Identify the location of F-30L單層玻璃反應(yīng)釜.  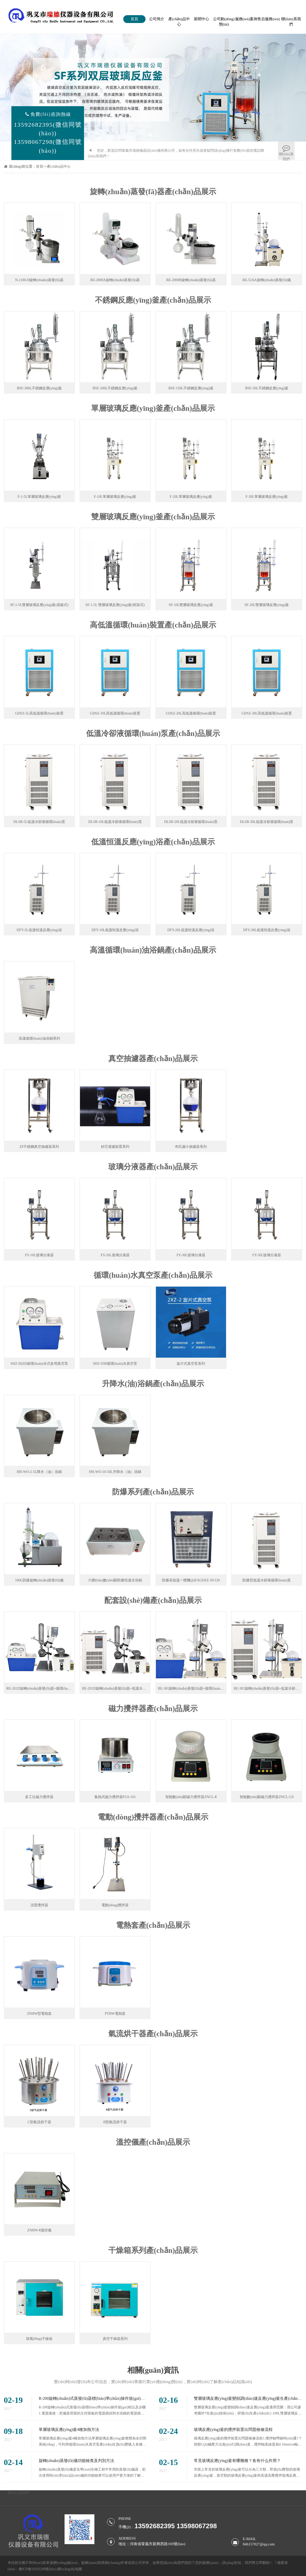
(267, 497).